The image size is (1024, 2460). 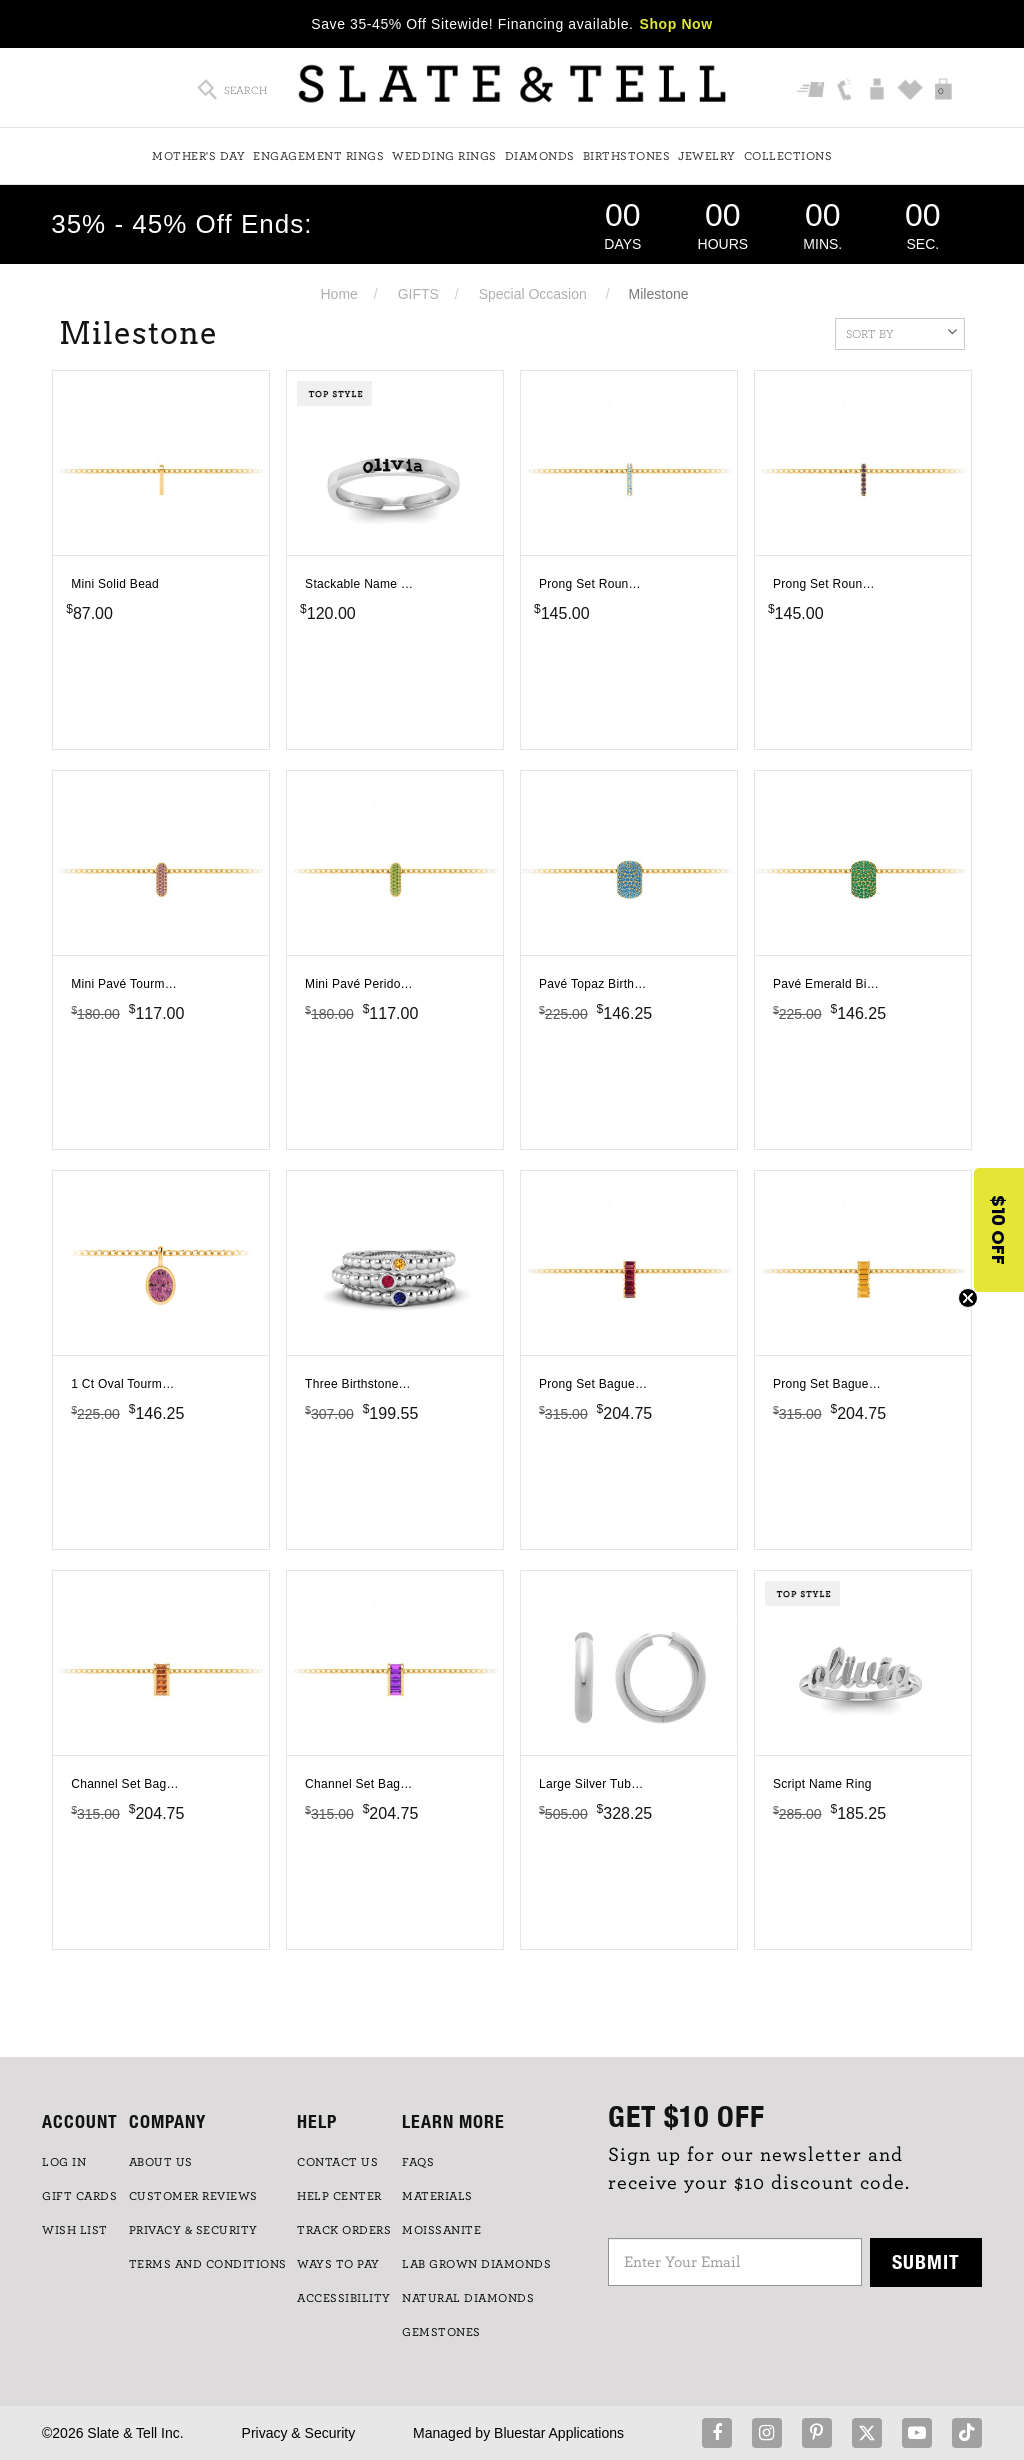 I want to click on WISH LIST, so click(x=75, y=2230).